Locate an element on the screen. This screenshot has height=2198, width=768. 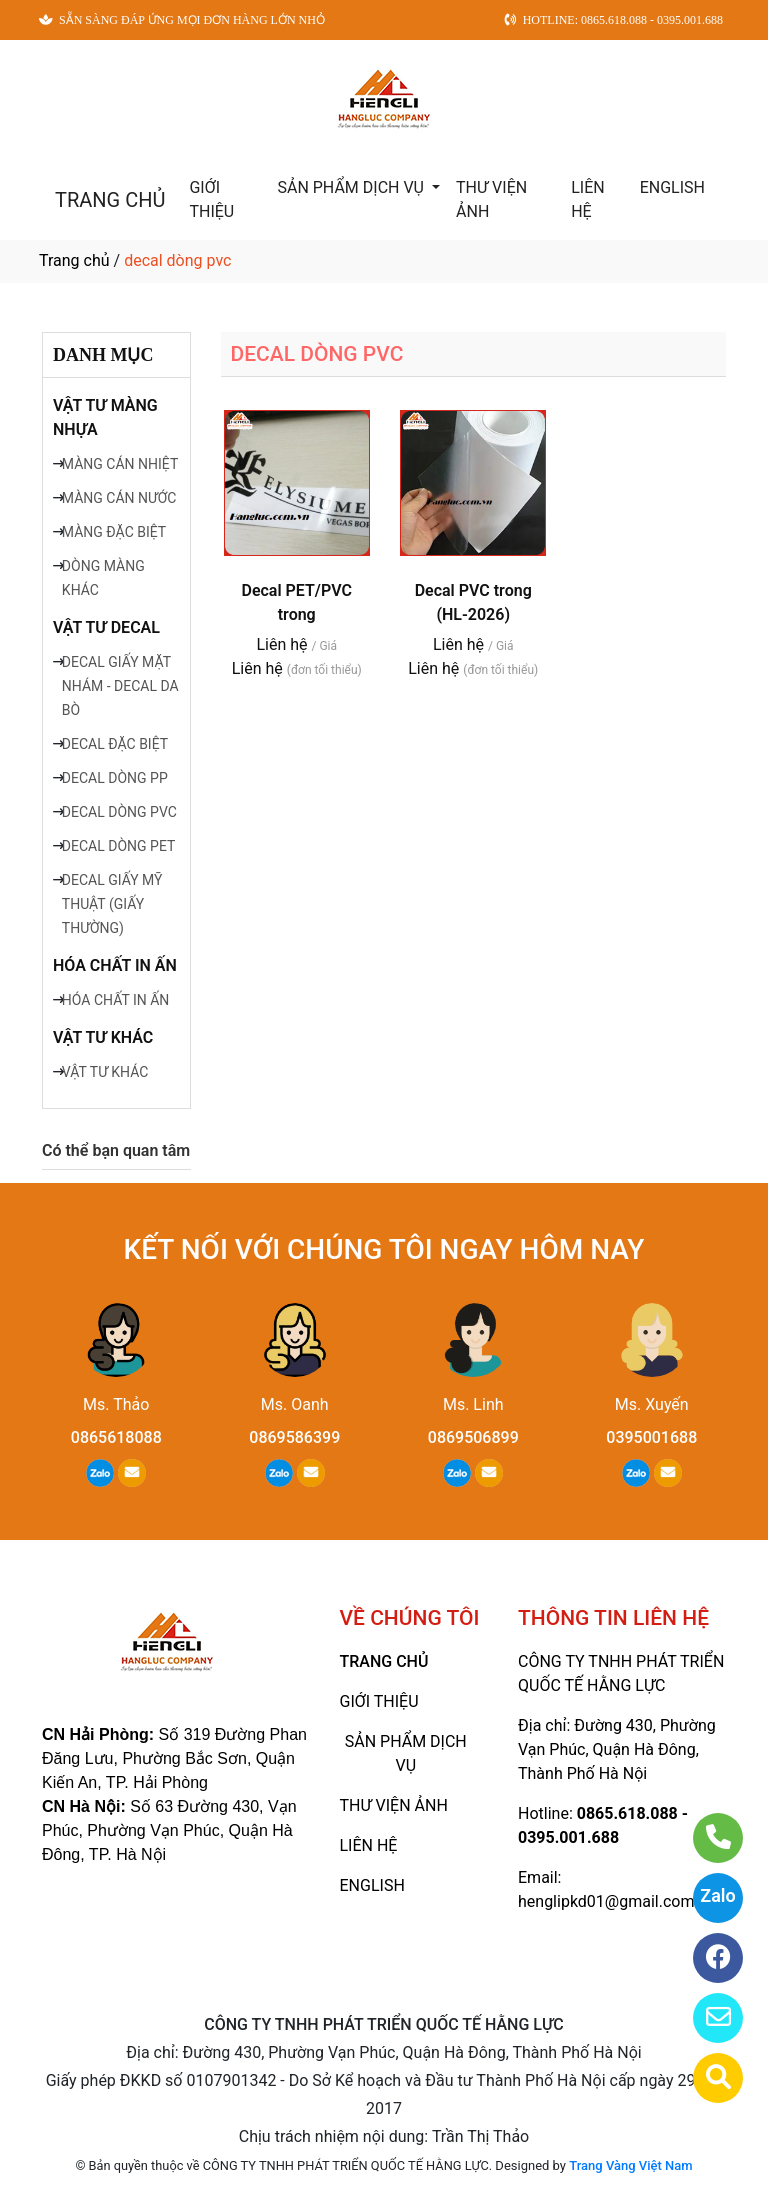
HÓA CHẤT IN ẤN is located at coordinates (115, 965).